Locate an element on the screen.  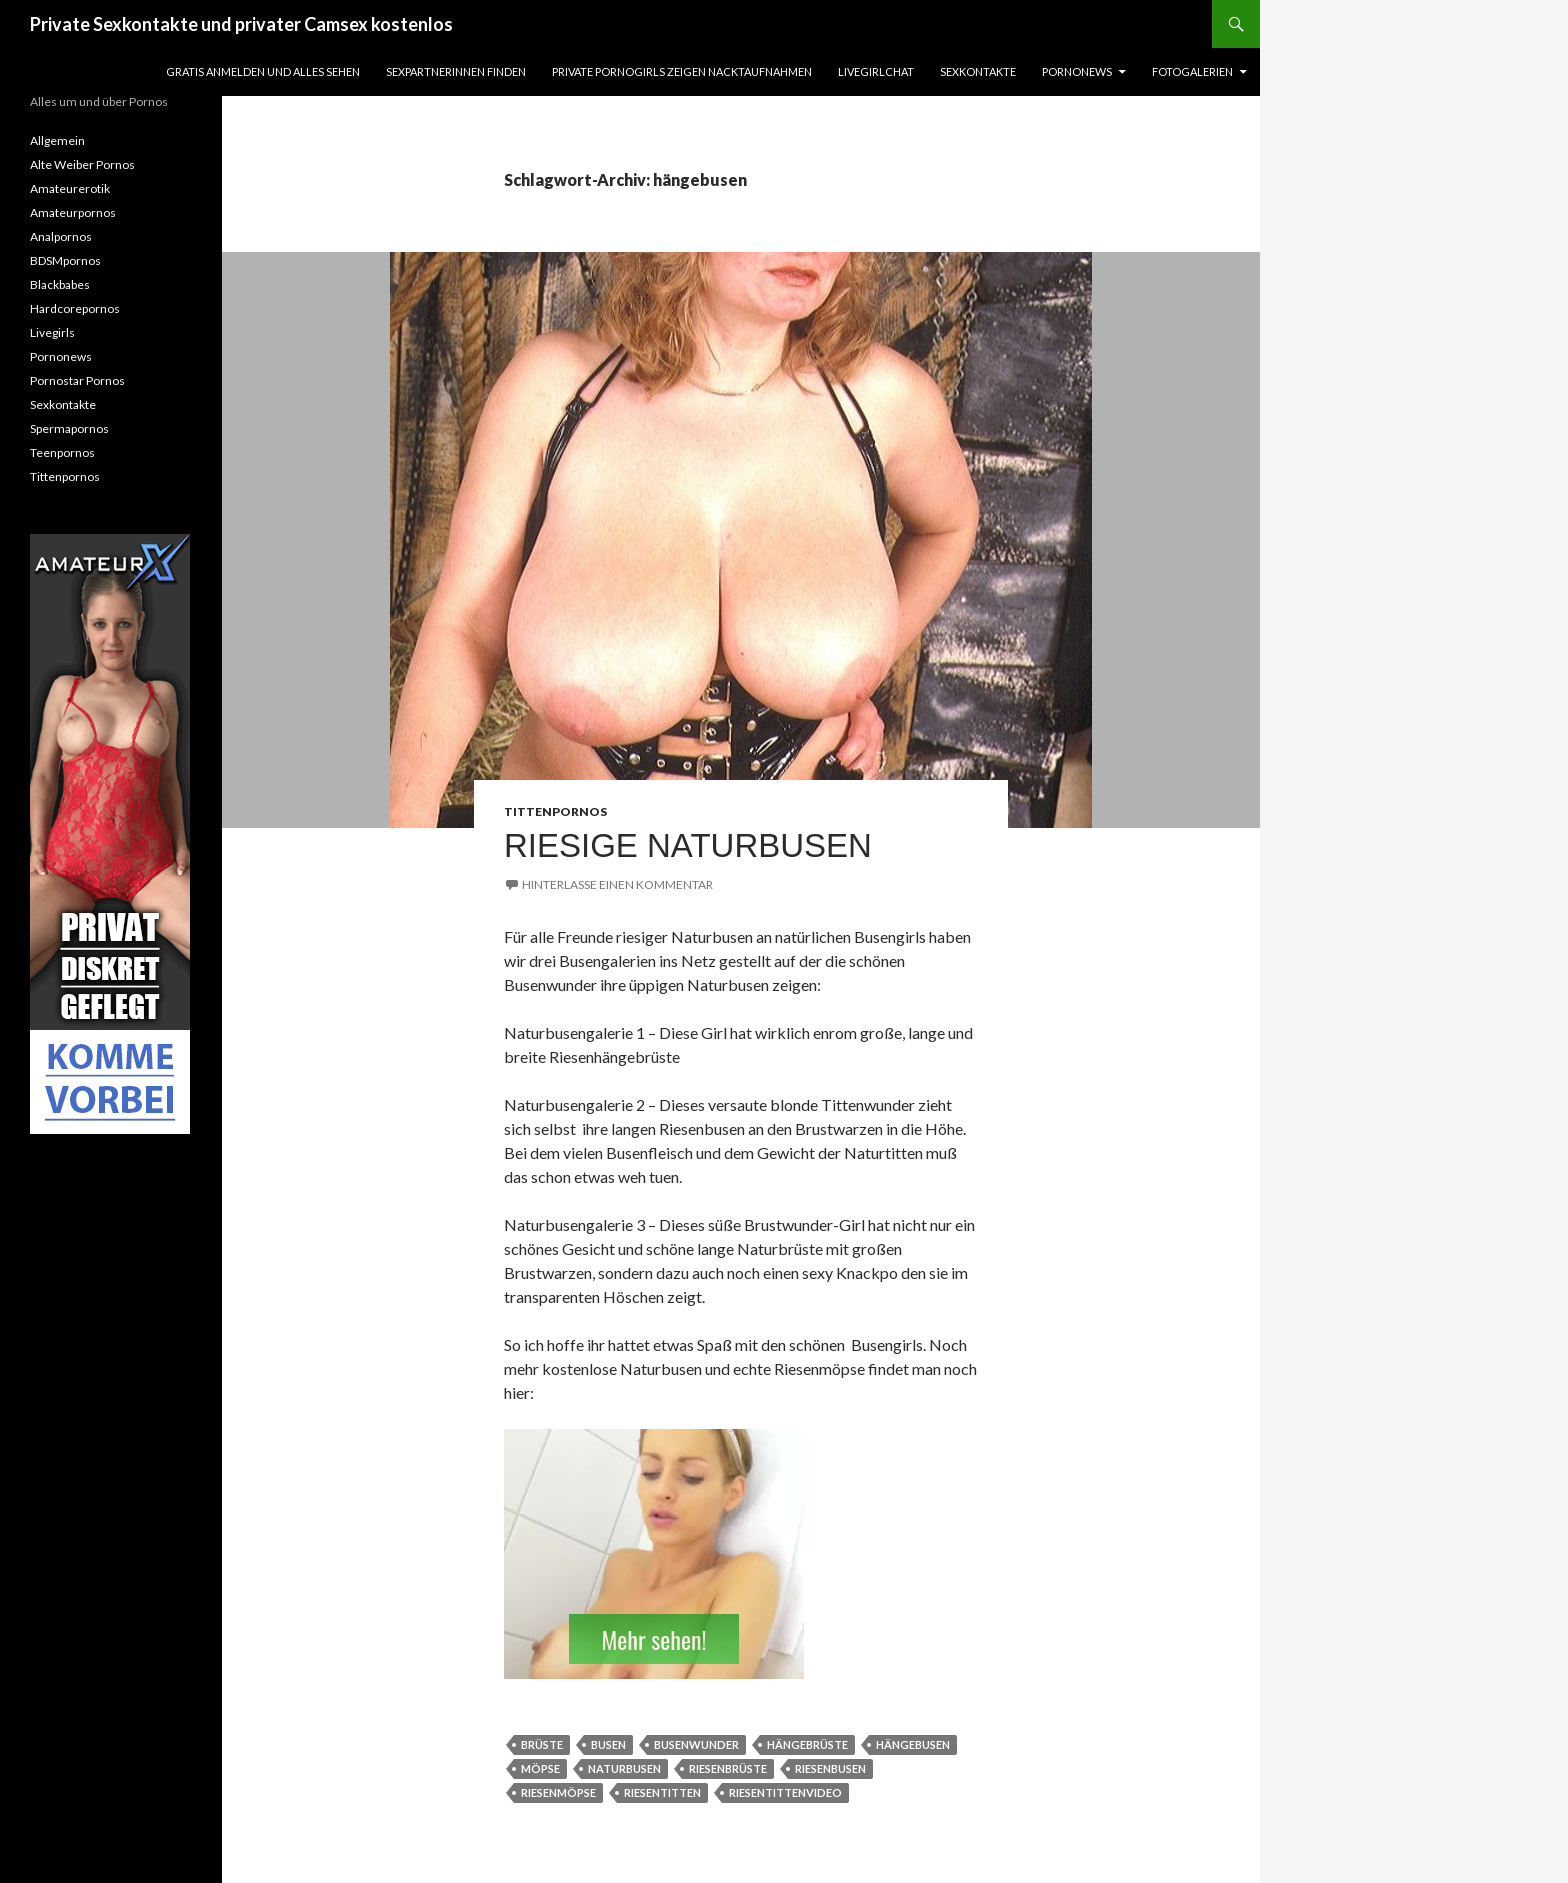
Tittenpornos is located at coordinates (555, 811).